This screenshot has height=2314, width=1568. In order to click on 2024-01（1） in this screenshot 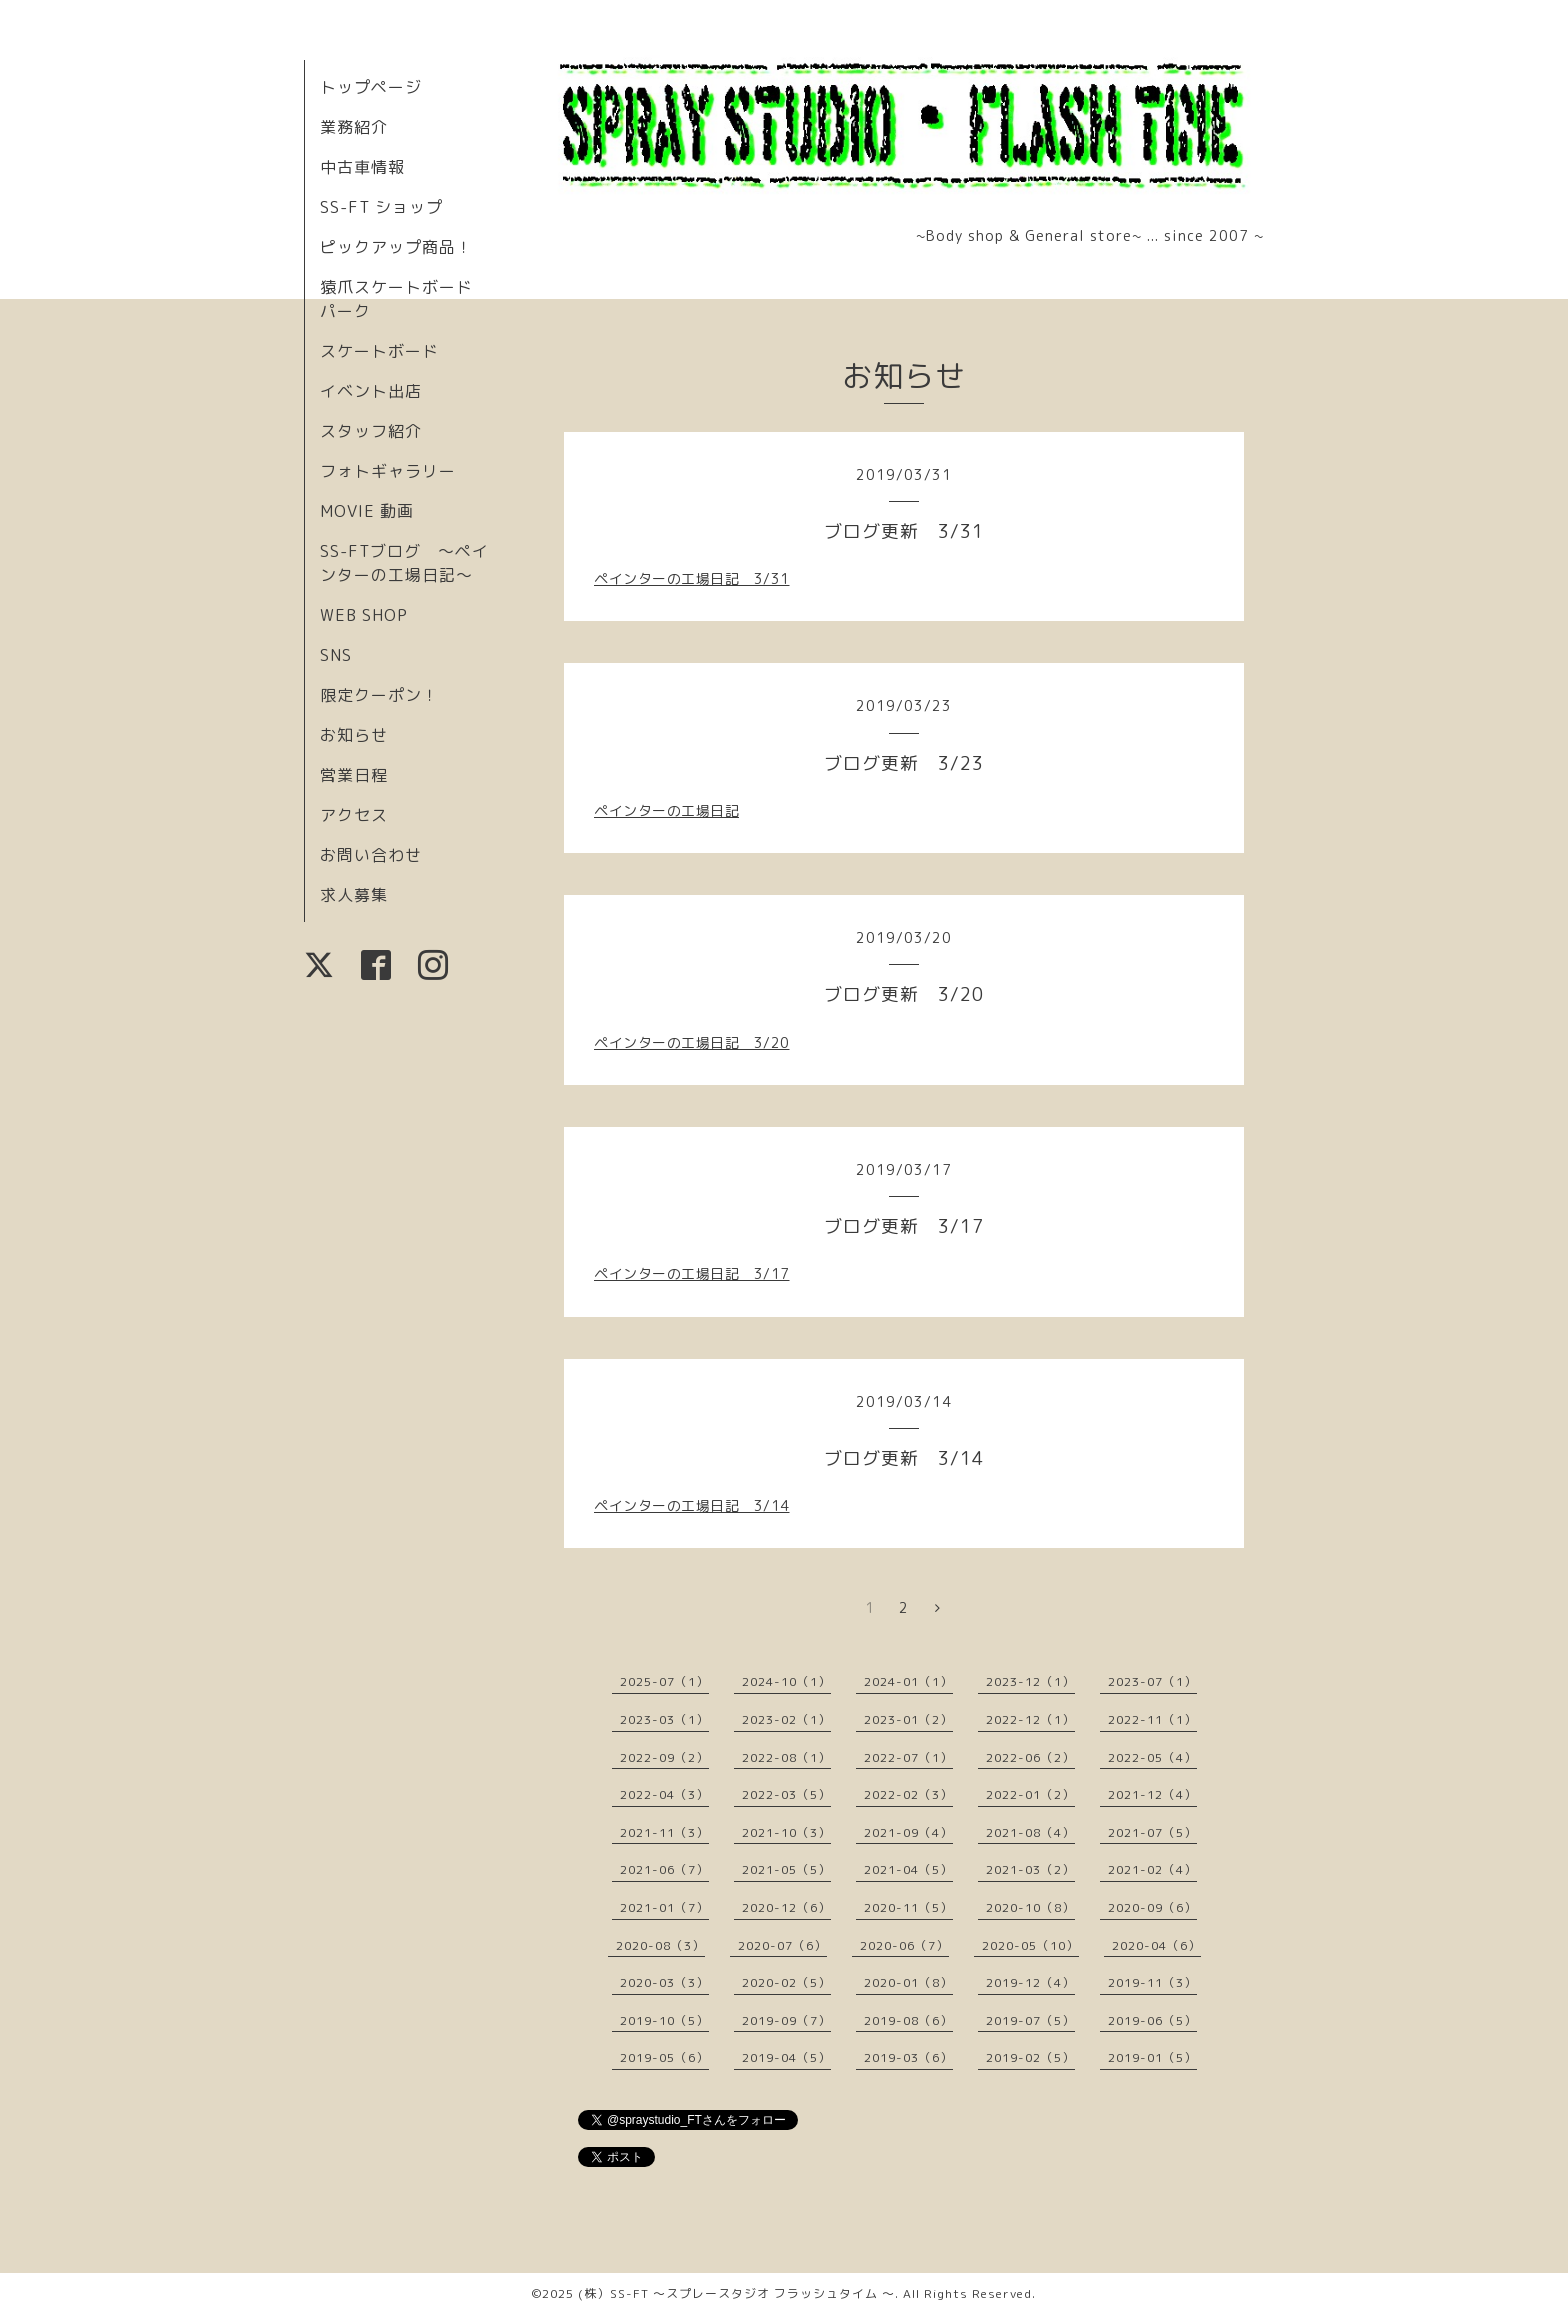, I will do `click(908, 1681)`.